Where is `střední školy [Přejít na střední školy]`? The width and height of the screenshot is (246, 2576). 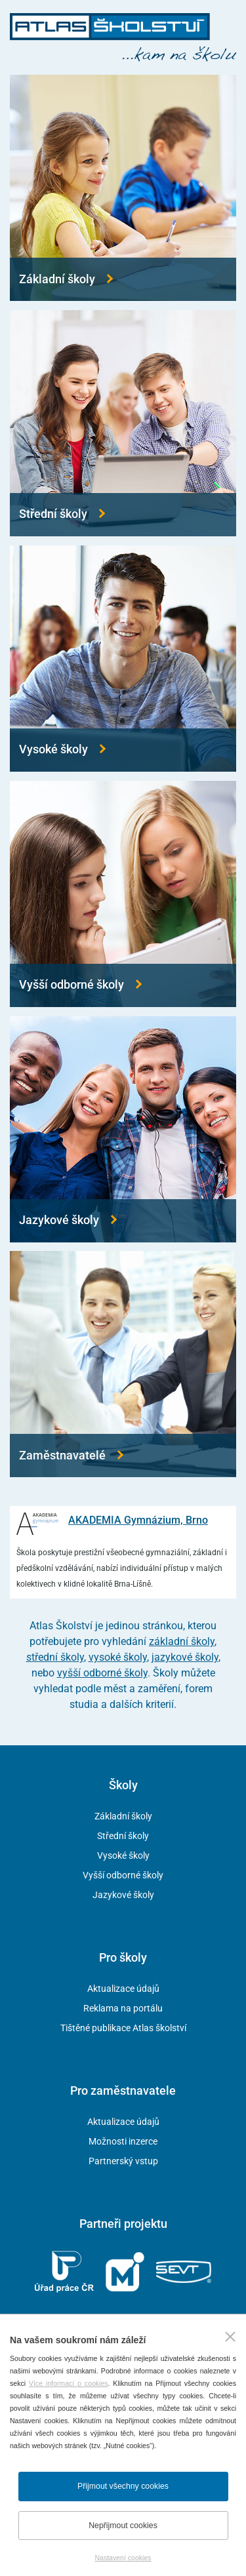 střední školy [Přejít na střední školy] is located at coordinates (55, 1657).